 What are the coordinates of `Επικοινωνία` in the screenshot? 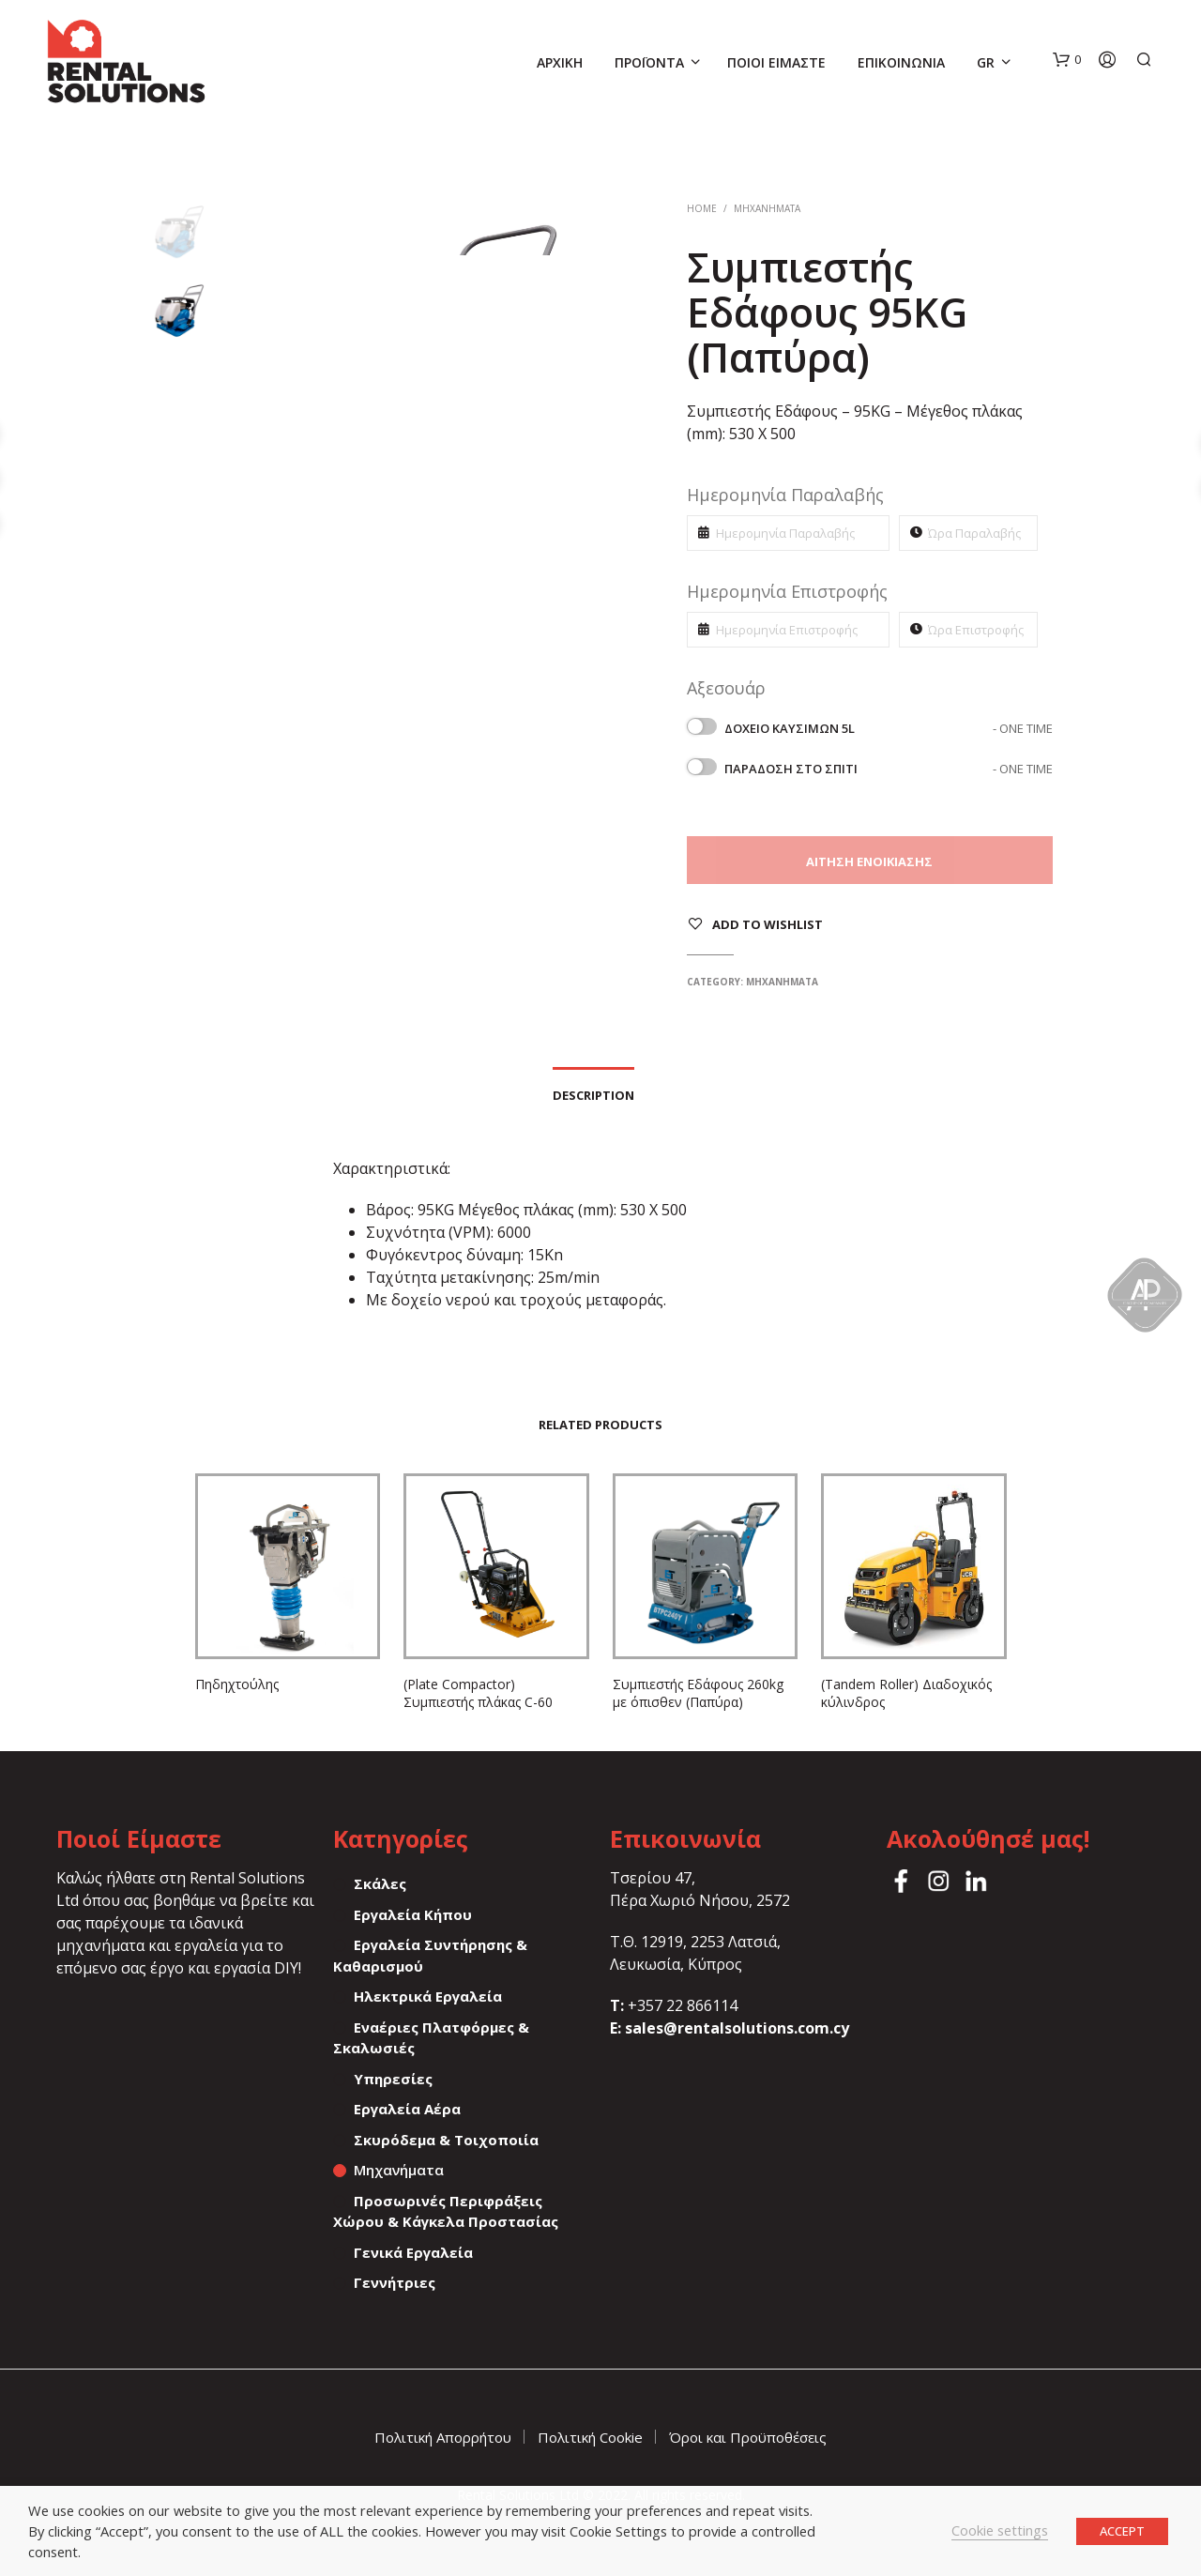 It's located at (901, 62).